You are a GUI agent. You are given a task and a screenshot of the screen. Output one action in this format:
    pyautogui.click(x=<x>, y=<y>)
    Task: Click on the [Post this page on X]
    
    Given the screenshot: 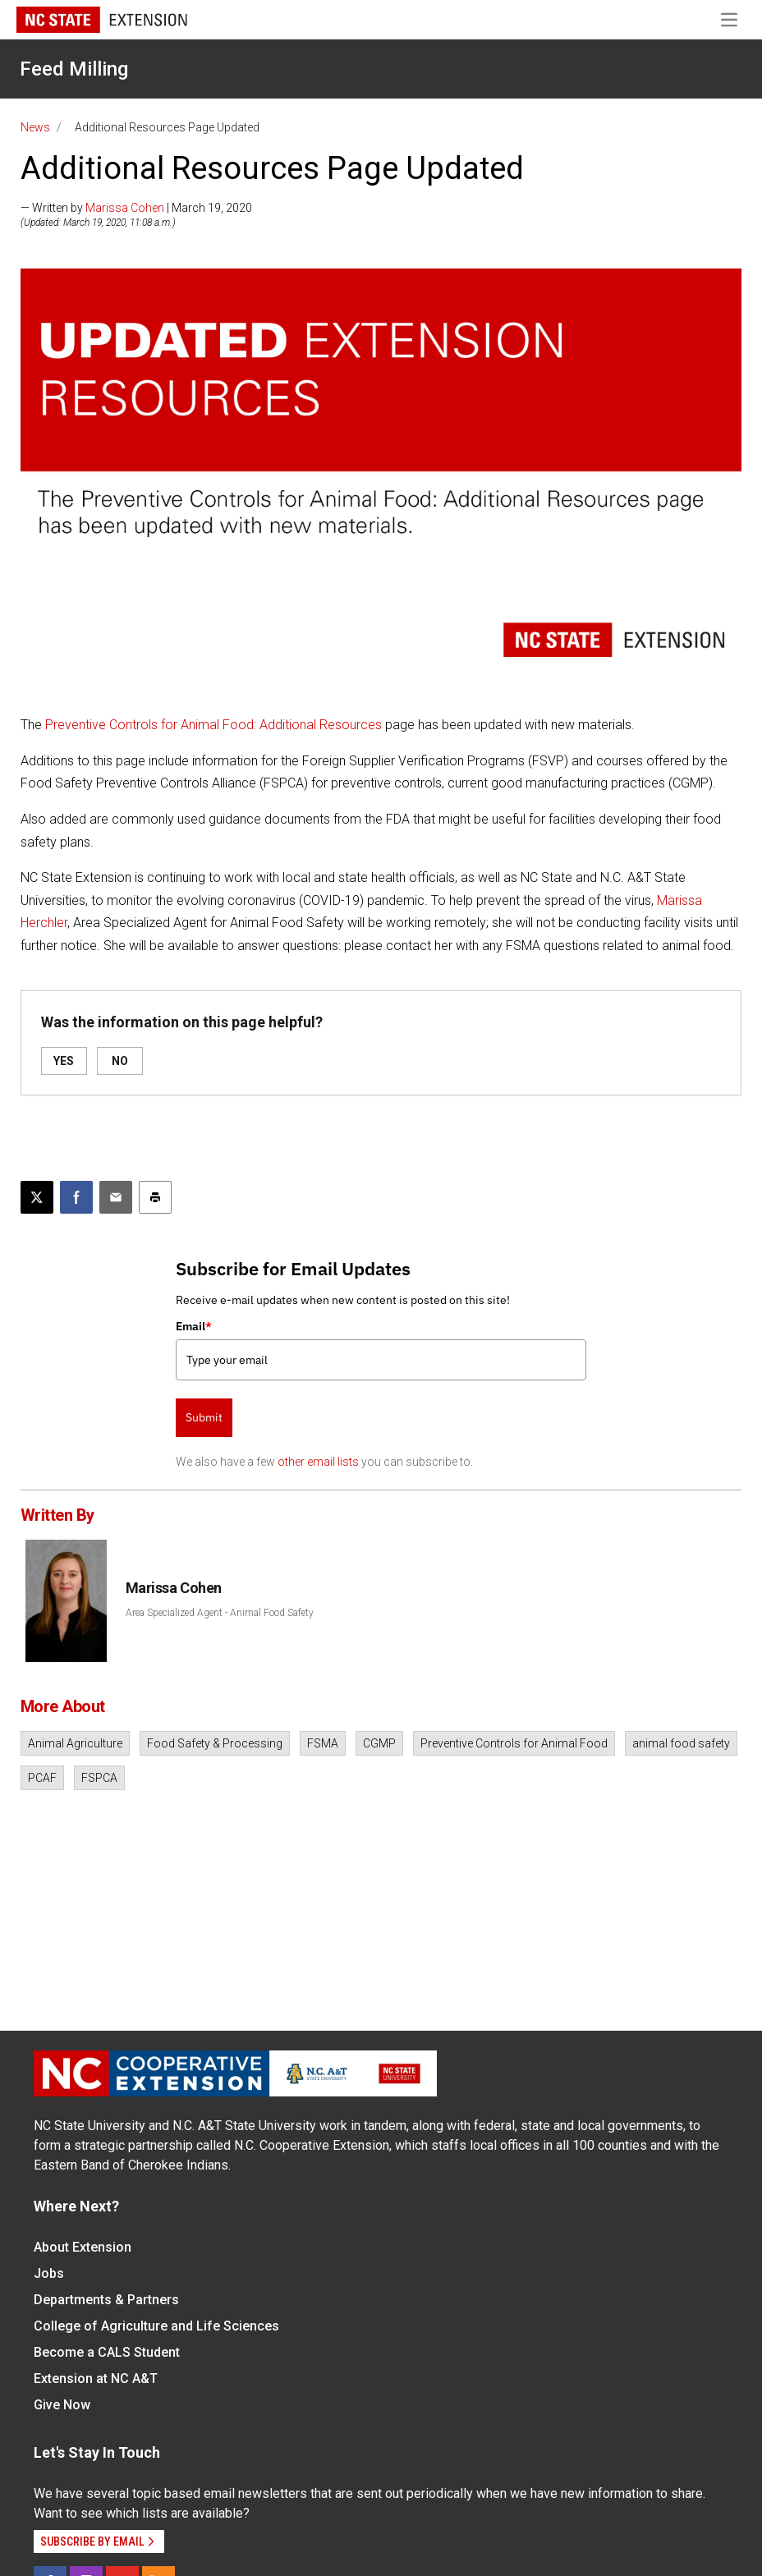 What is the action you would take?
    pyautogui.click(x=37, y=1197)
    